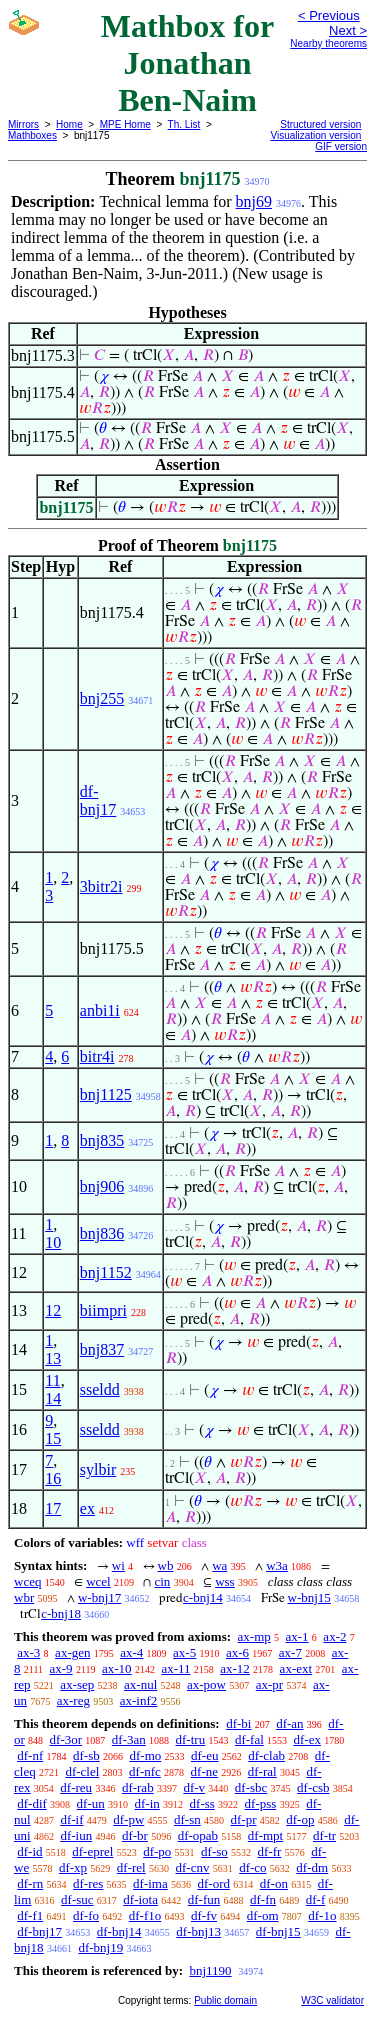  Describe the element at coordinates (53, 1398) in the screenshot. I see `14` at that location.